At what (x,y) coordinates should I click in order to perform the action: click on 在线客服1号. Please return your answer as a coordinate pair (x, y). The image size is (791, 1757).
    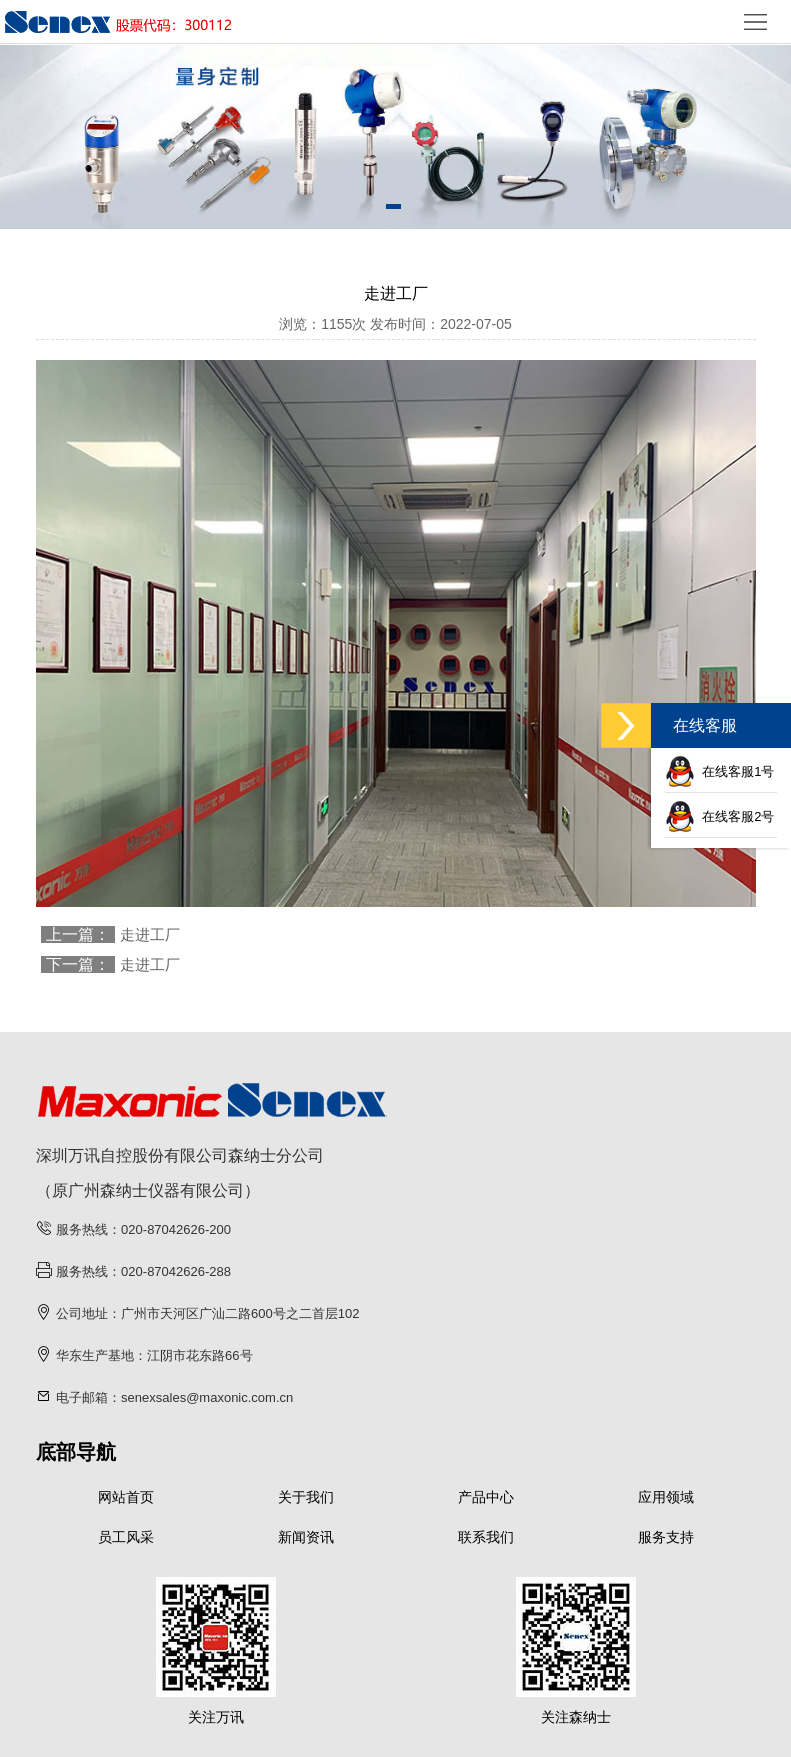
    Looking at the image, I should click on (719, 771).